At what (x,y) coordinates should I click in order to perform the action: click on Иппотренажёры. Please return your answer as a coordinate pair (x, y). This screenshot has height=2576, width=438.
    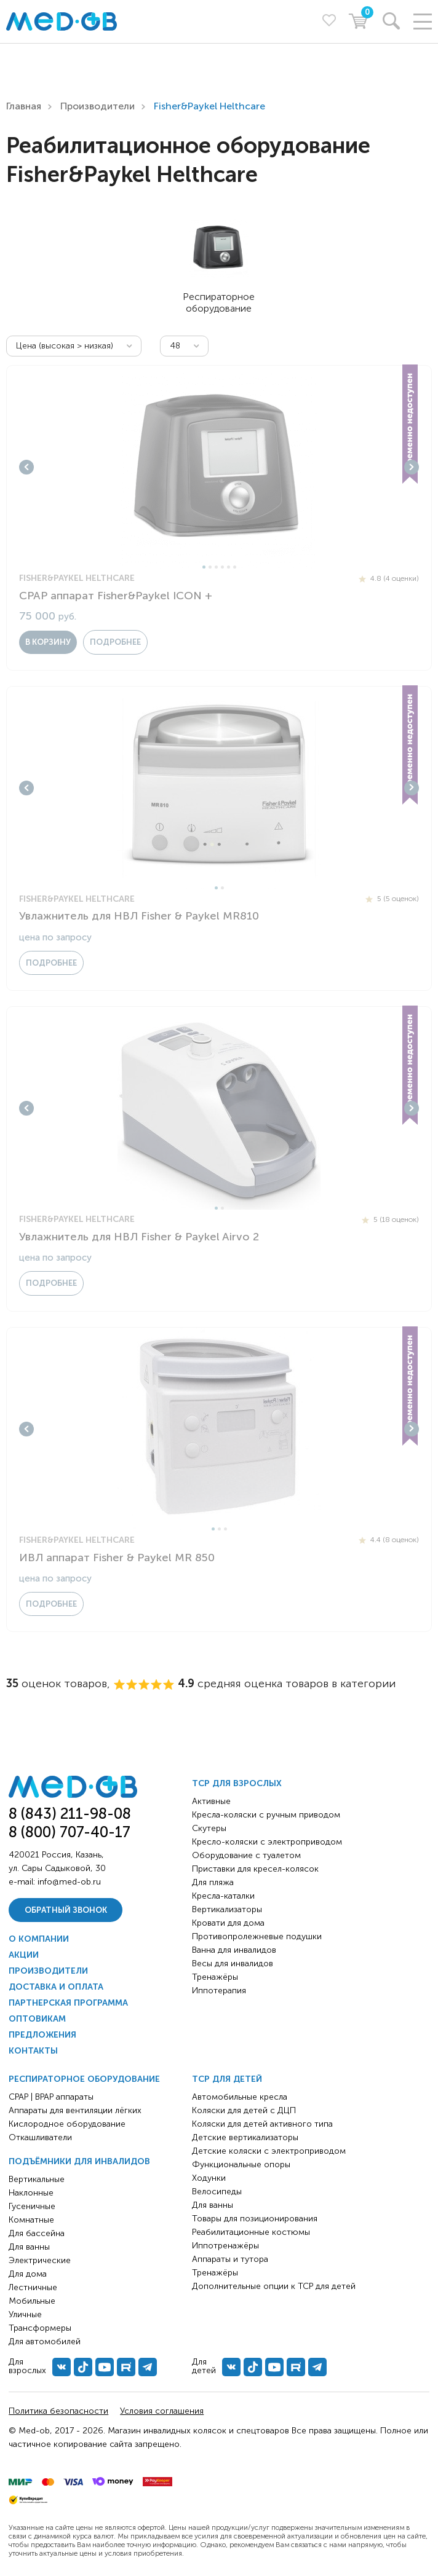
    Looking at the image, I should click on (225, 2245).